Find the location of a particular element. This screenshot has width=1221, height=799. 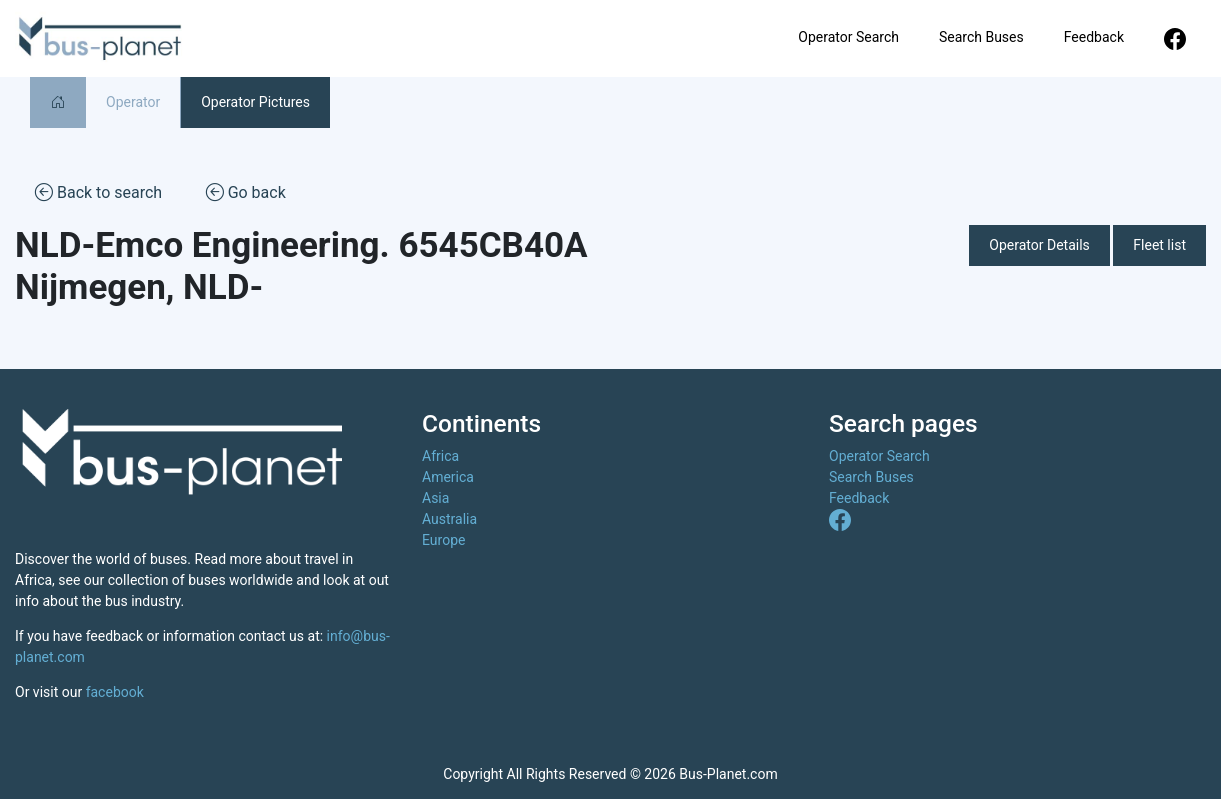

Australia is located at coordinates (449, 519).